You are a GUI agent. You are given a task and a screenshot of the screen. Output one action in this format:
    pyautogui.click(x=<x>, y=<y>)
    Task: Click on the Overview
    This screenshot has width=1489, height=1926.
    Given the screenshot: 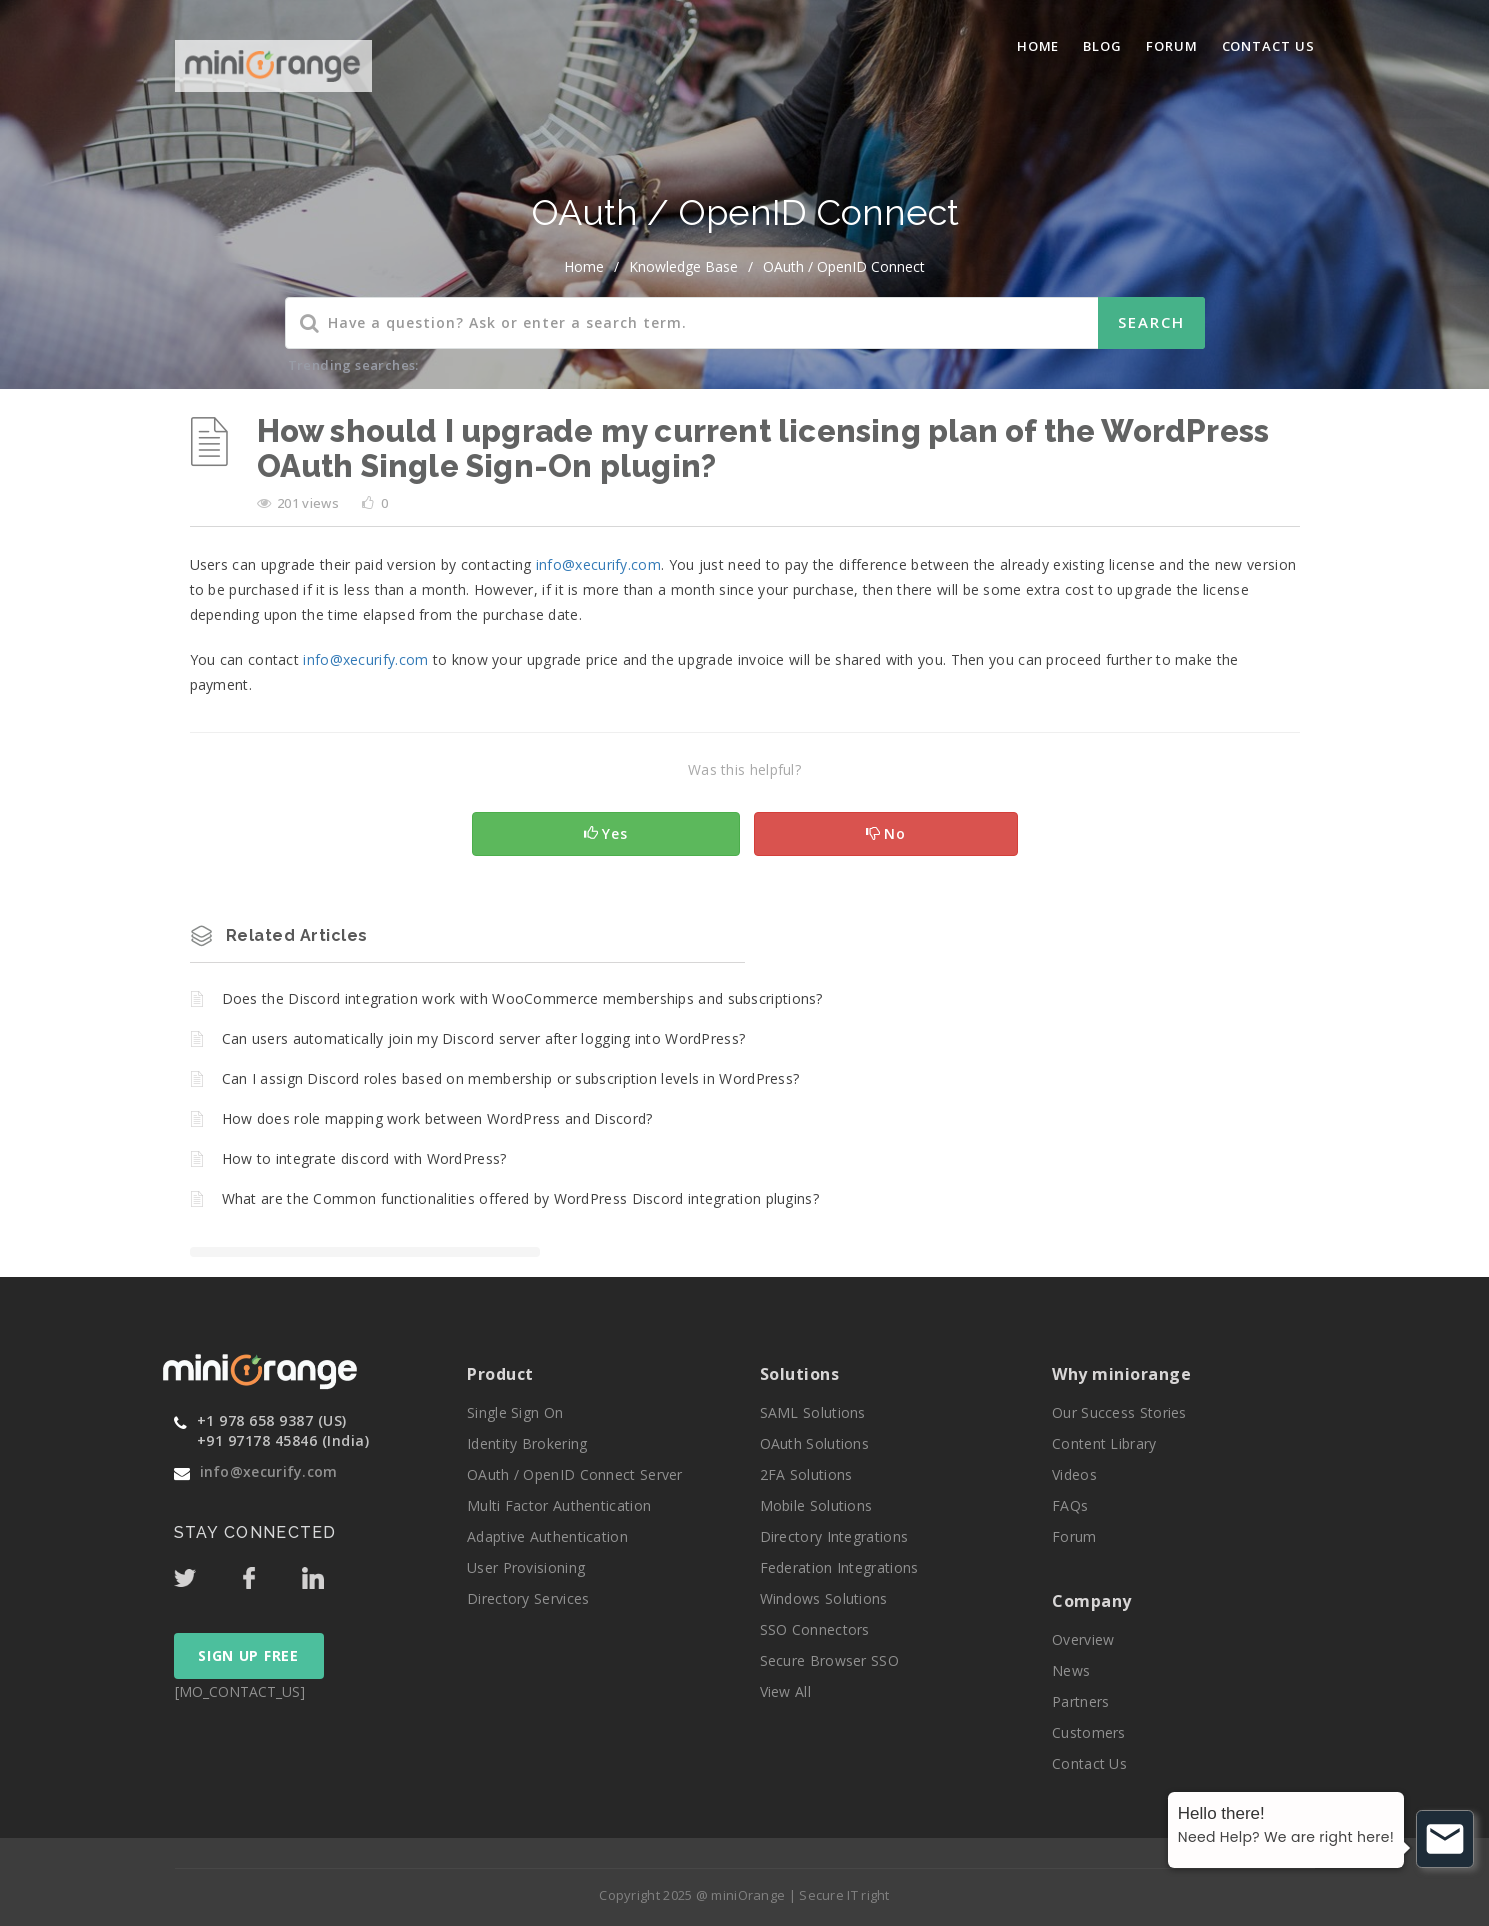 What is the action you would take?
    pyautogui.click(x=1083, y=1639)
    